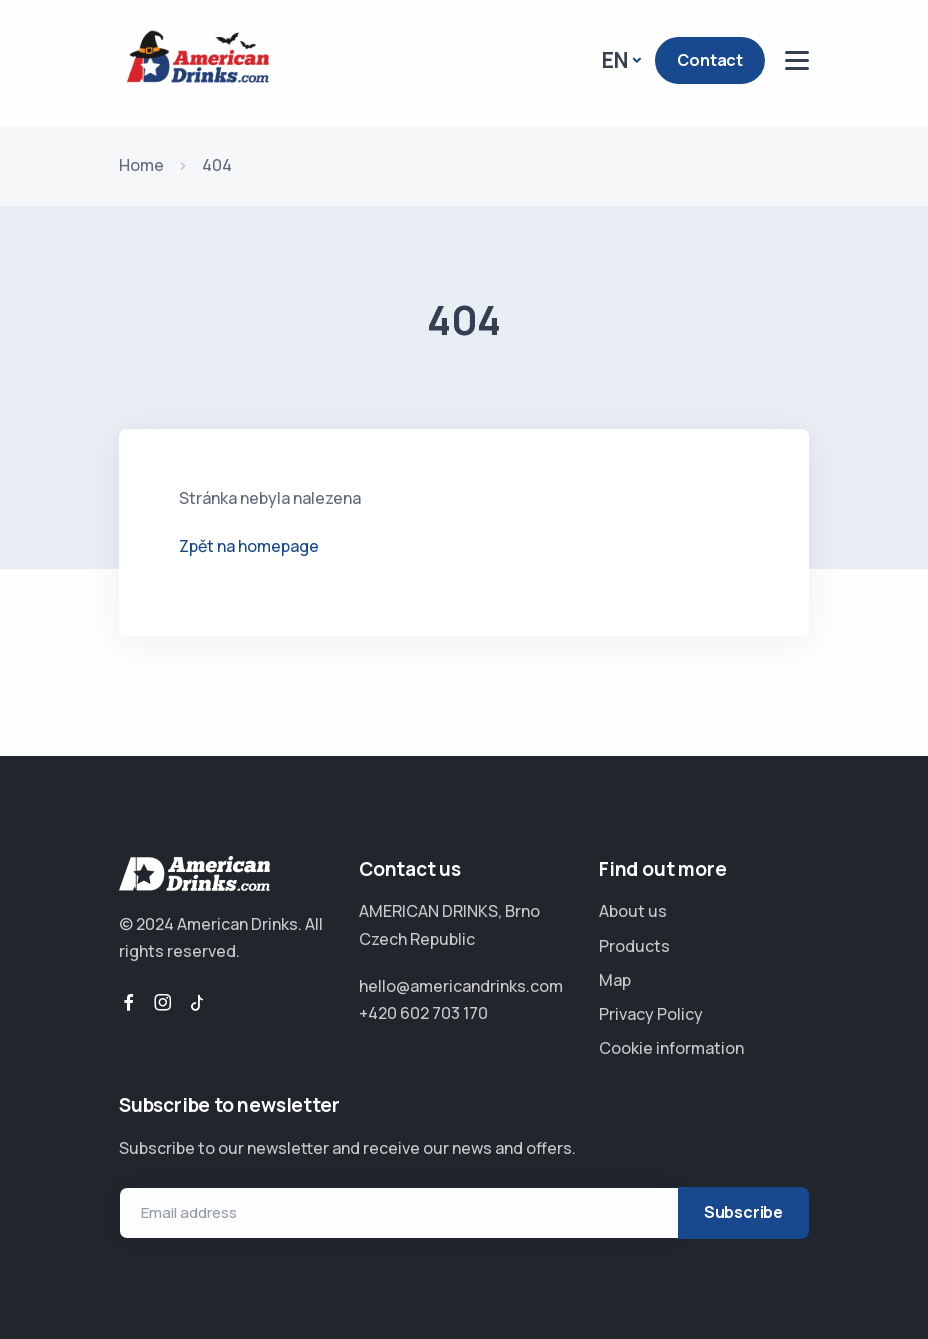  I want to click on Home, so click(141, 165).